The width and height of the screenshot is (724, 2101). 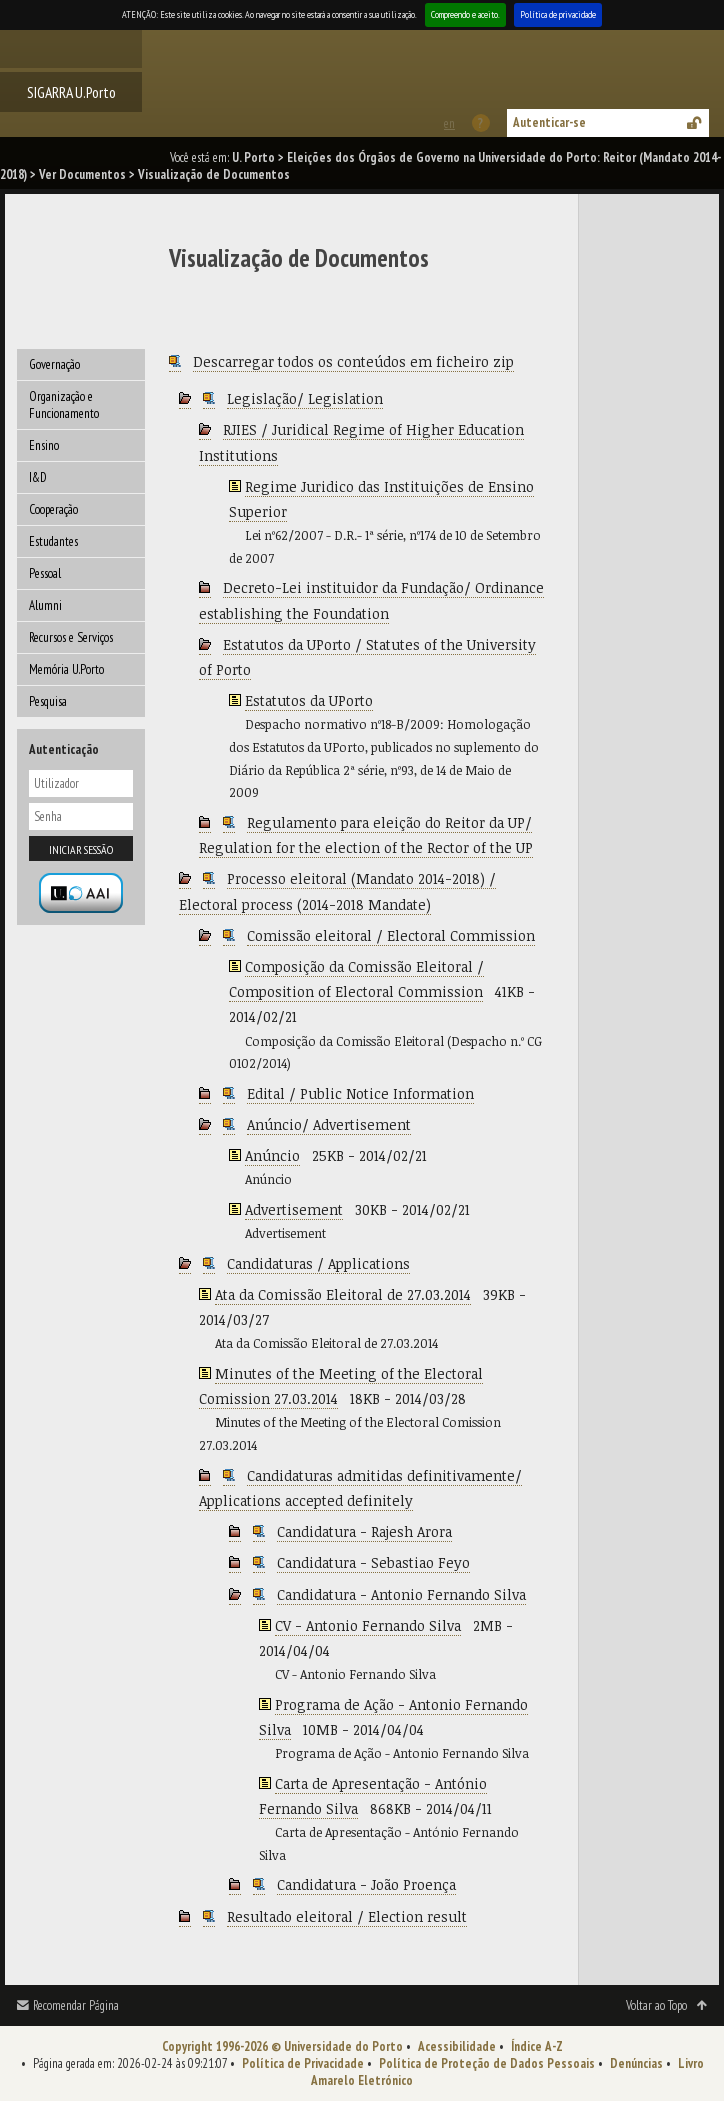 I want to click on I&D, so click(x=38, y=477).